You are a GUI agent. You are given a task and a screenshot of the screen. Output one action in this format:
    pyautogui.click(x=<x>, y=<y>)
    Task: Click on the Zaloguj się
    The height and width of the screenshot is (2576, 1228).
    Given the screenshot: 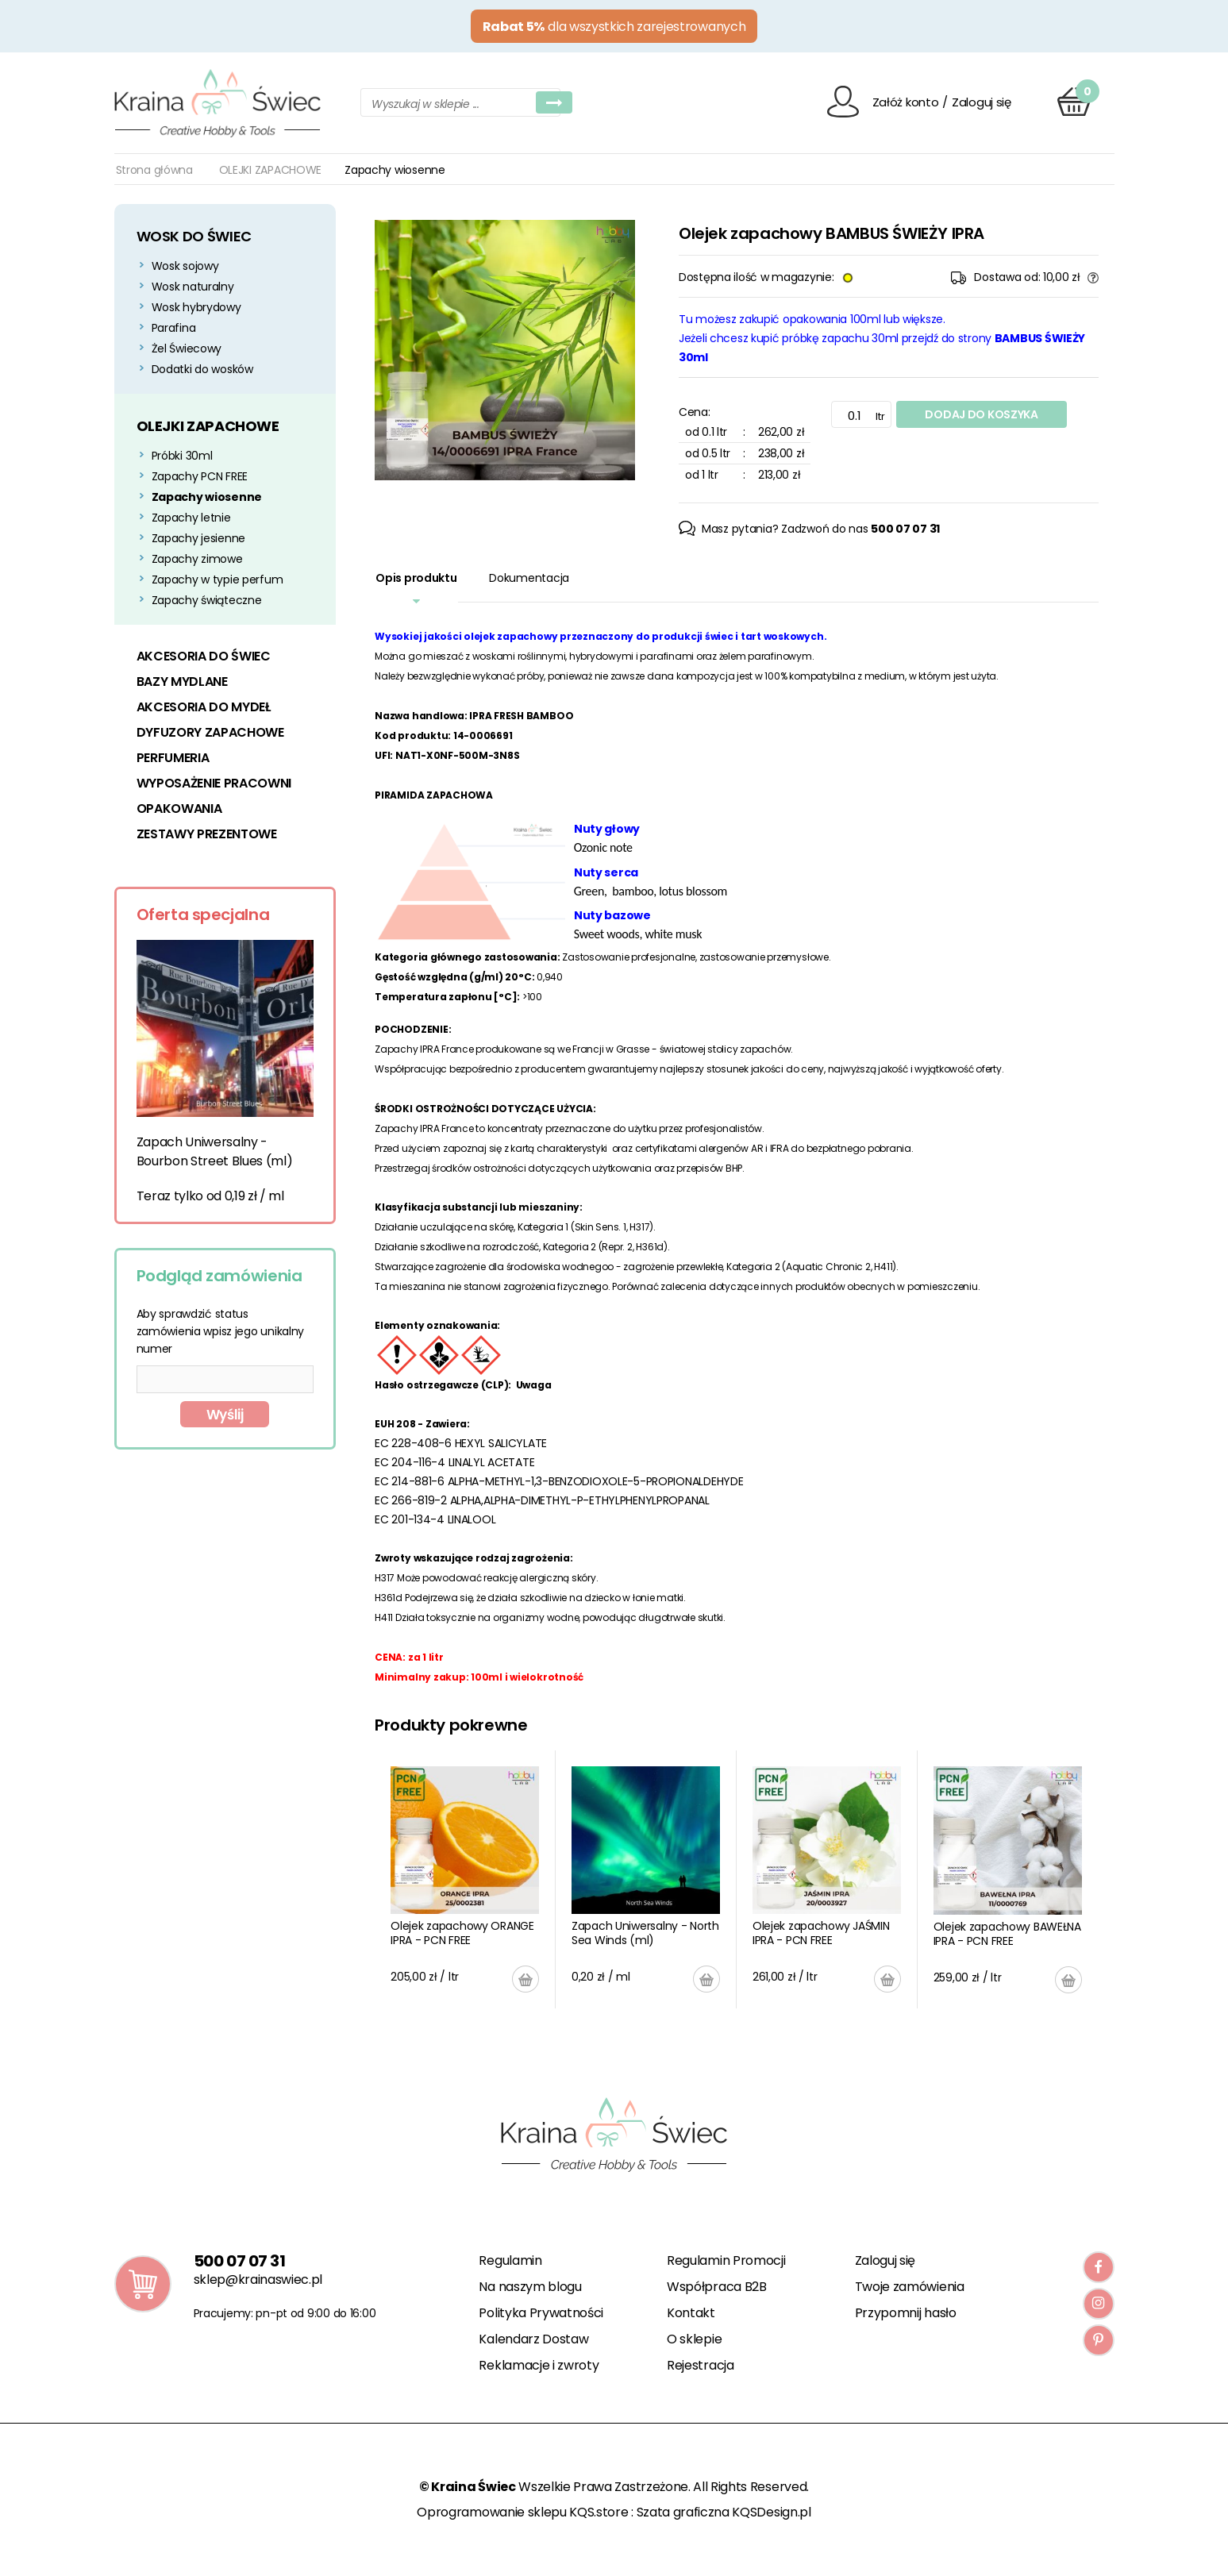 What is the action you would take?
    pyautogui.click(x=981, y=102)
    